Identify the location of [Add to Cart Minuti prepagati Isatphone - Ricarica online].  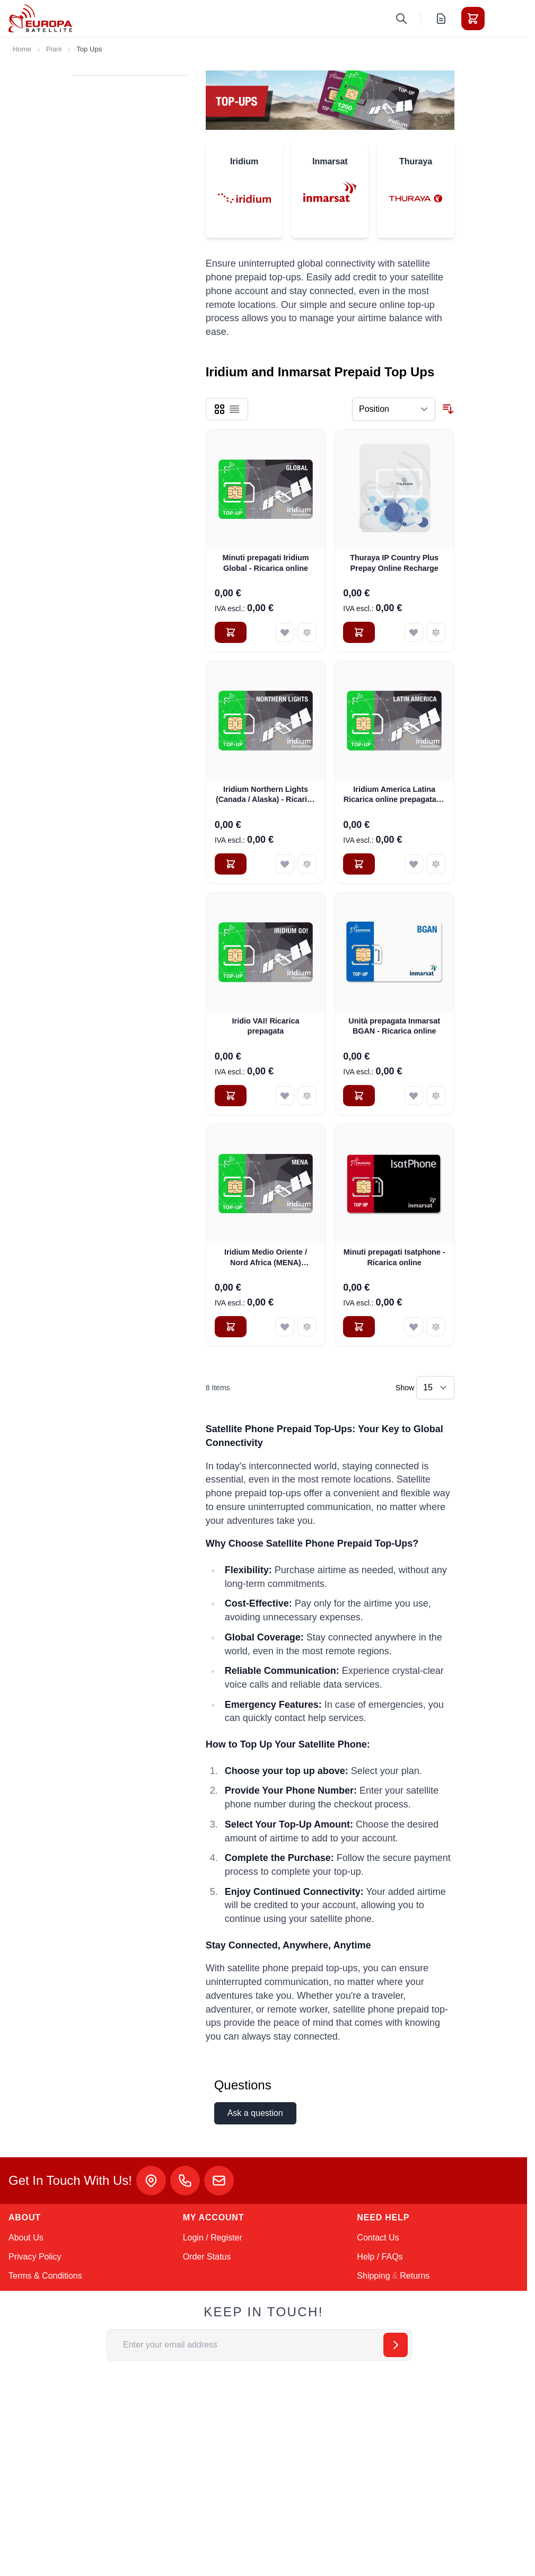
(359, 1326).